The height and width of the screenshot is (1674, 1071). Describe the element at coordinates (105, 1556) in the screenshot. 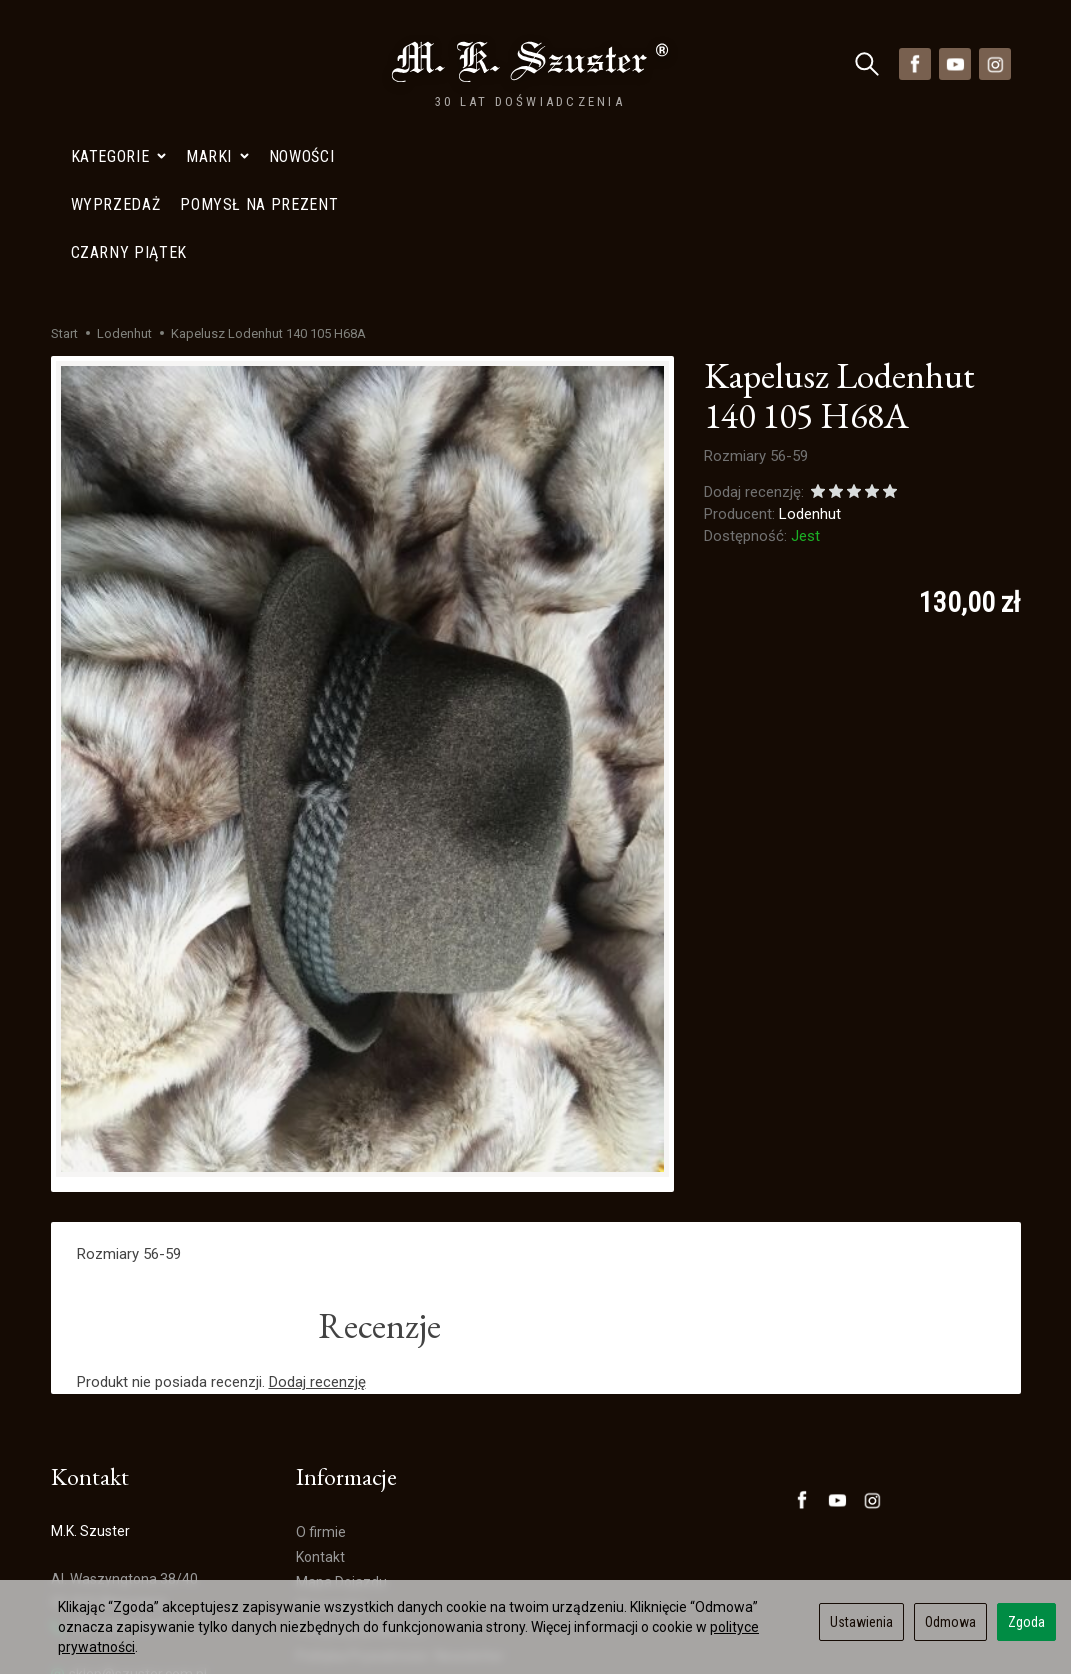

I see `Mapa Dojazdu` at that location.